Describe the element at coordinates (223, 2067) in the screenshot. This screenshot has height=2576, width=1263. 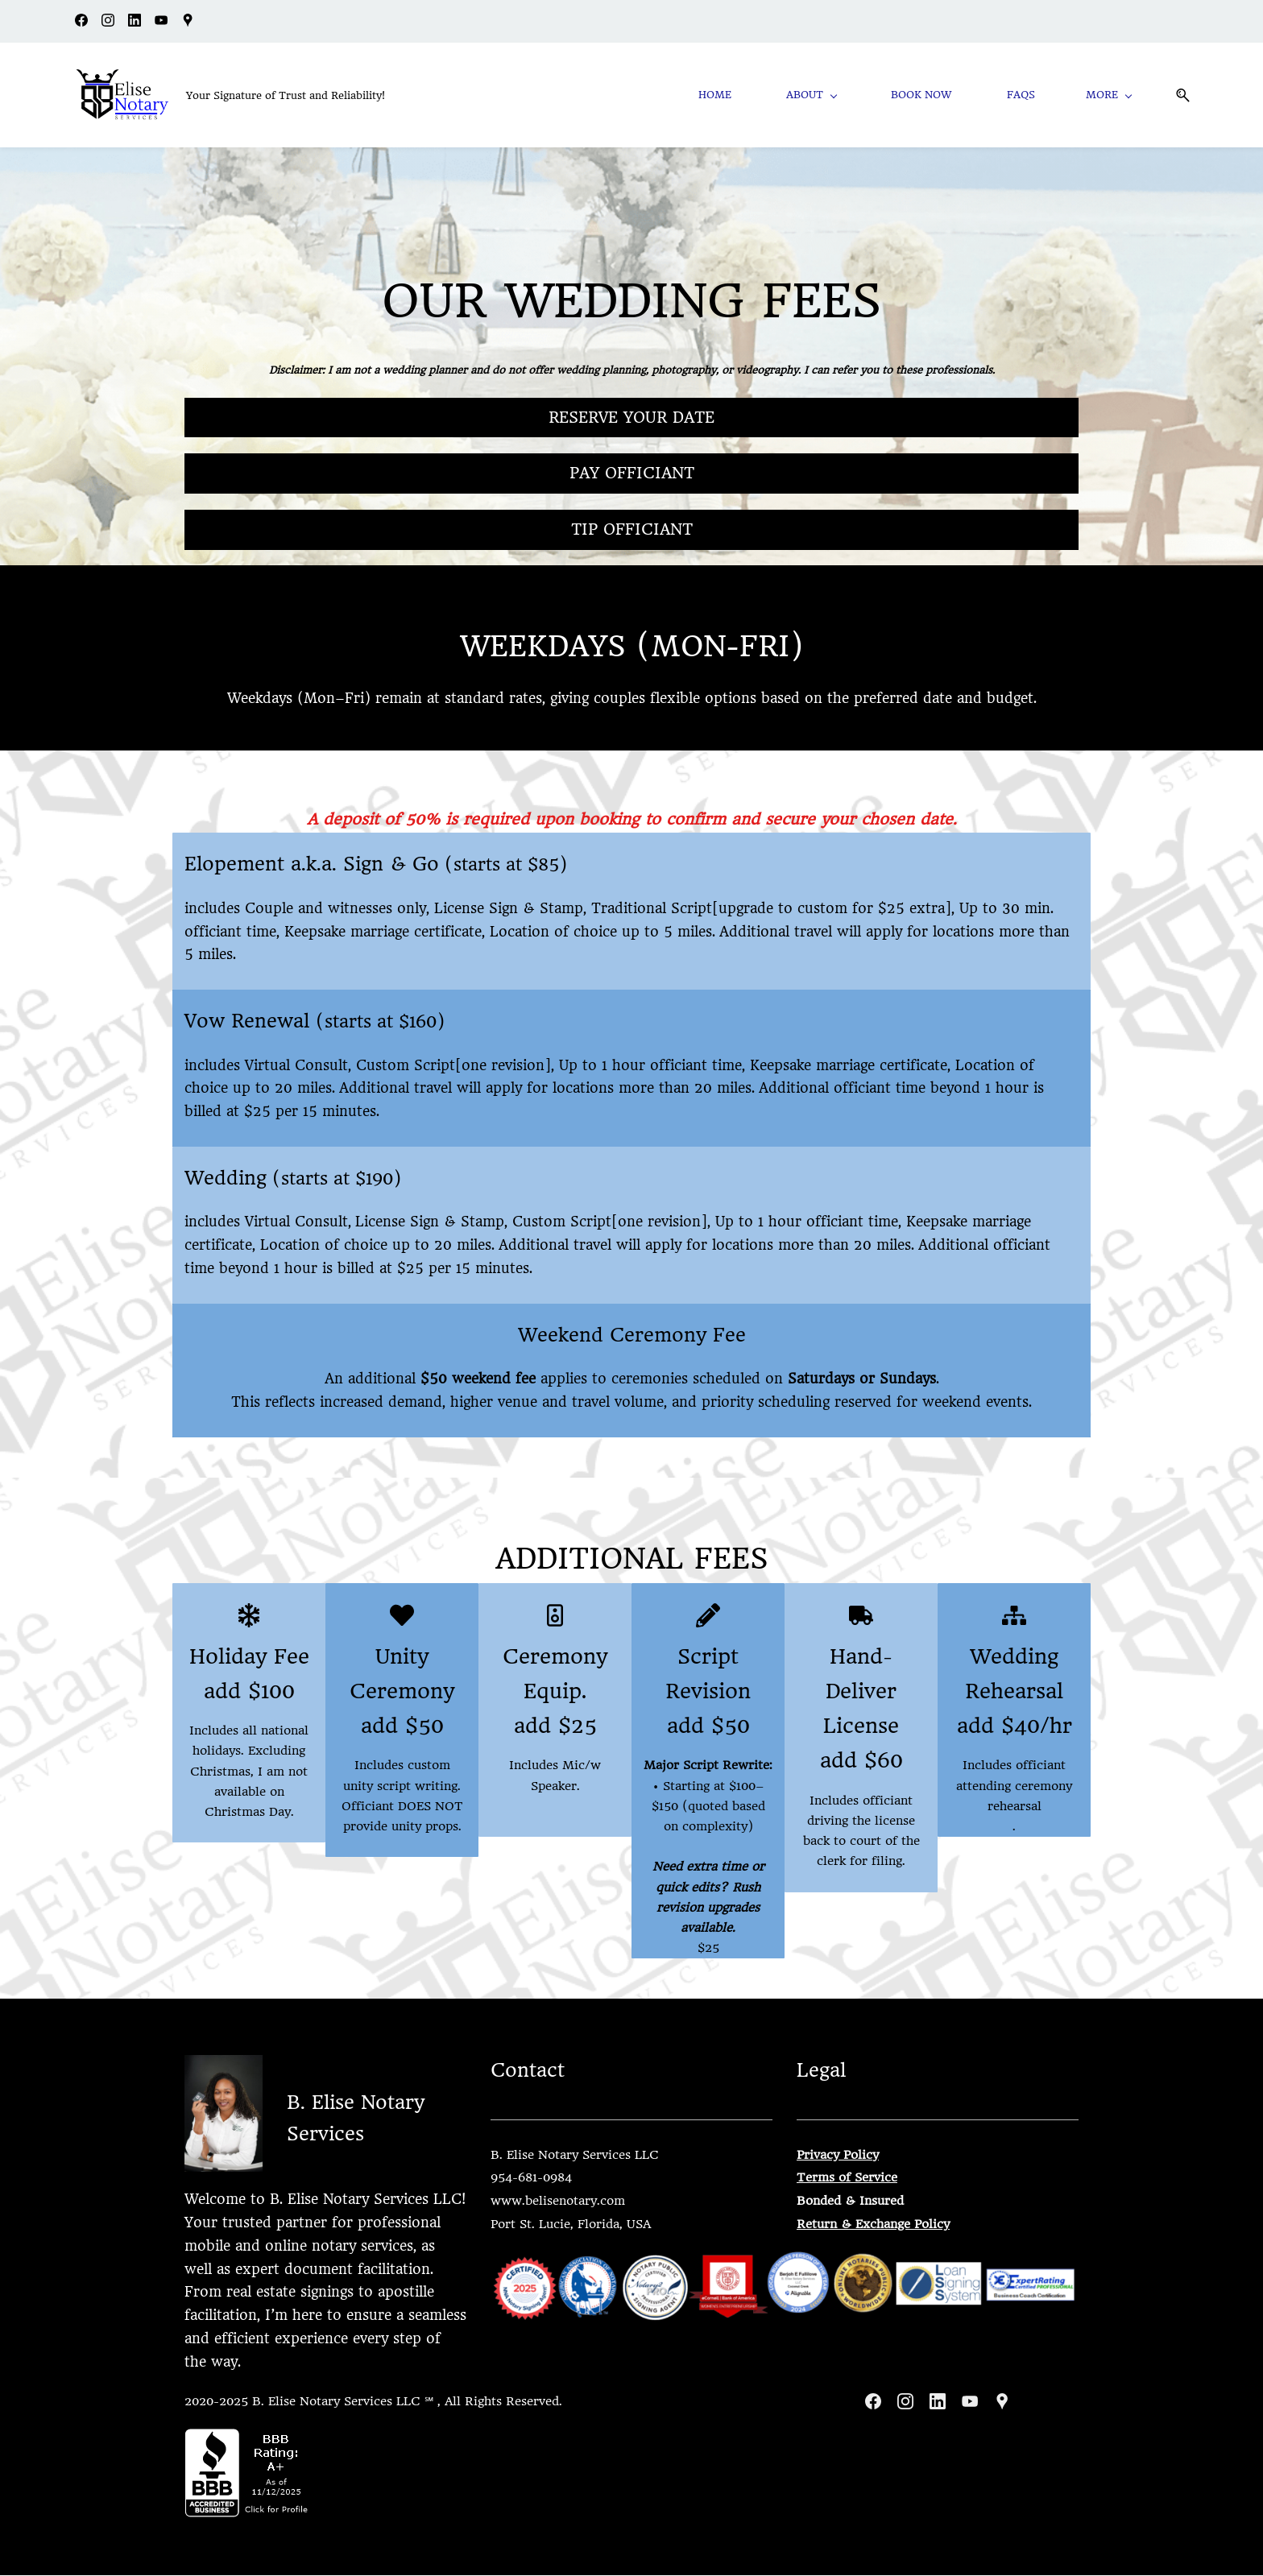
I see `[link]` at that location.